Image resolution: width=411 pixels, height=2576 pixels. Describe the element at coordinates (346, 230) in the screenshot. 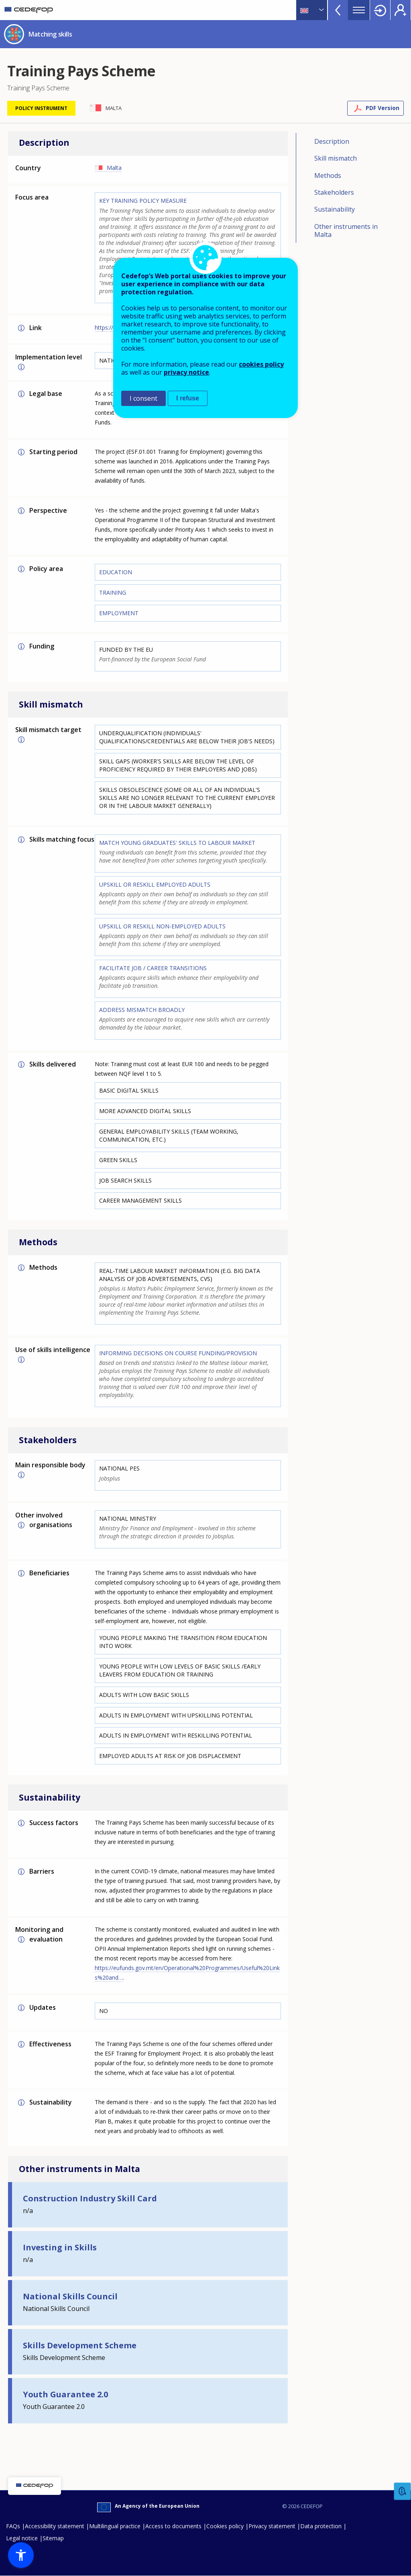

I see `Other instruments in Malta` at that location.